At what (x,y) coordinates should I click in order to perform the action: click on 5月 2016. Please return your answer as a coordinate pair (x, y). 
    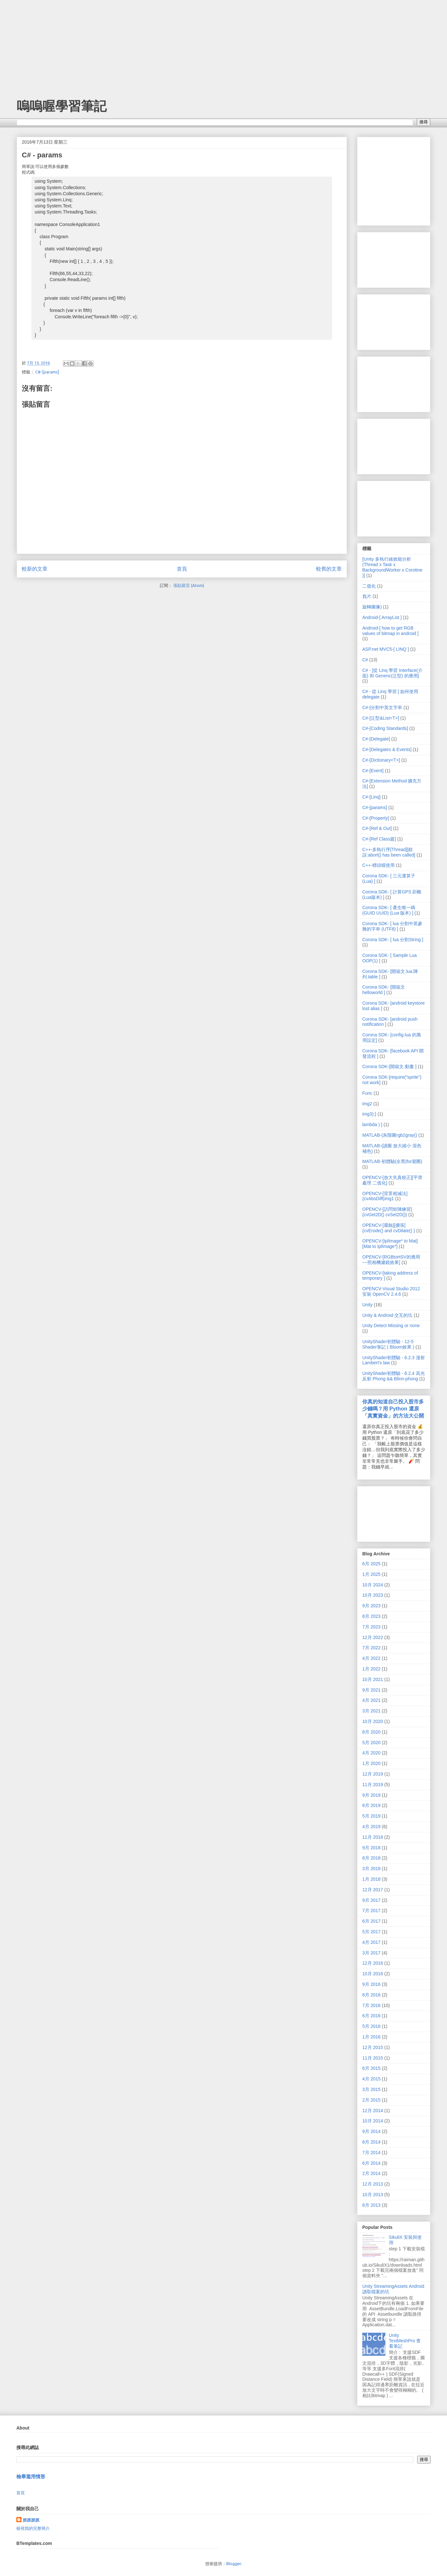
    Looking at the image, I should click on (371, 2026).